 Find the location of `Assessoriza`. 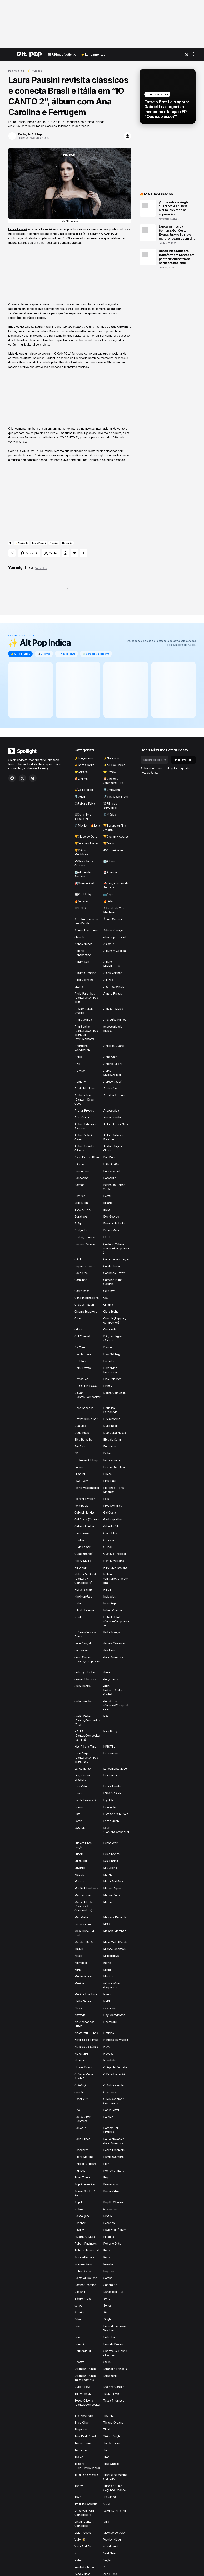

Assessoriza is located at coordinates (111, 1110).